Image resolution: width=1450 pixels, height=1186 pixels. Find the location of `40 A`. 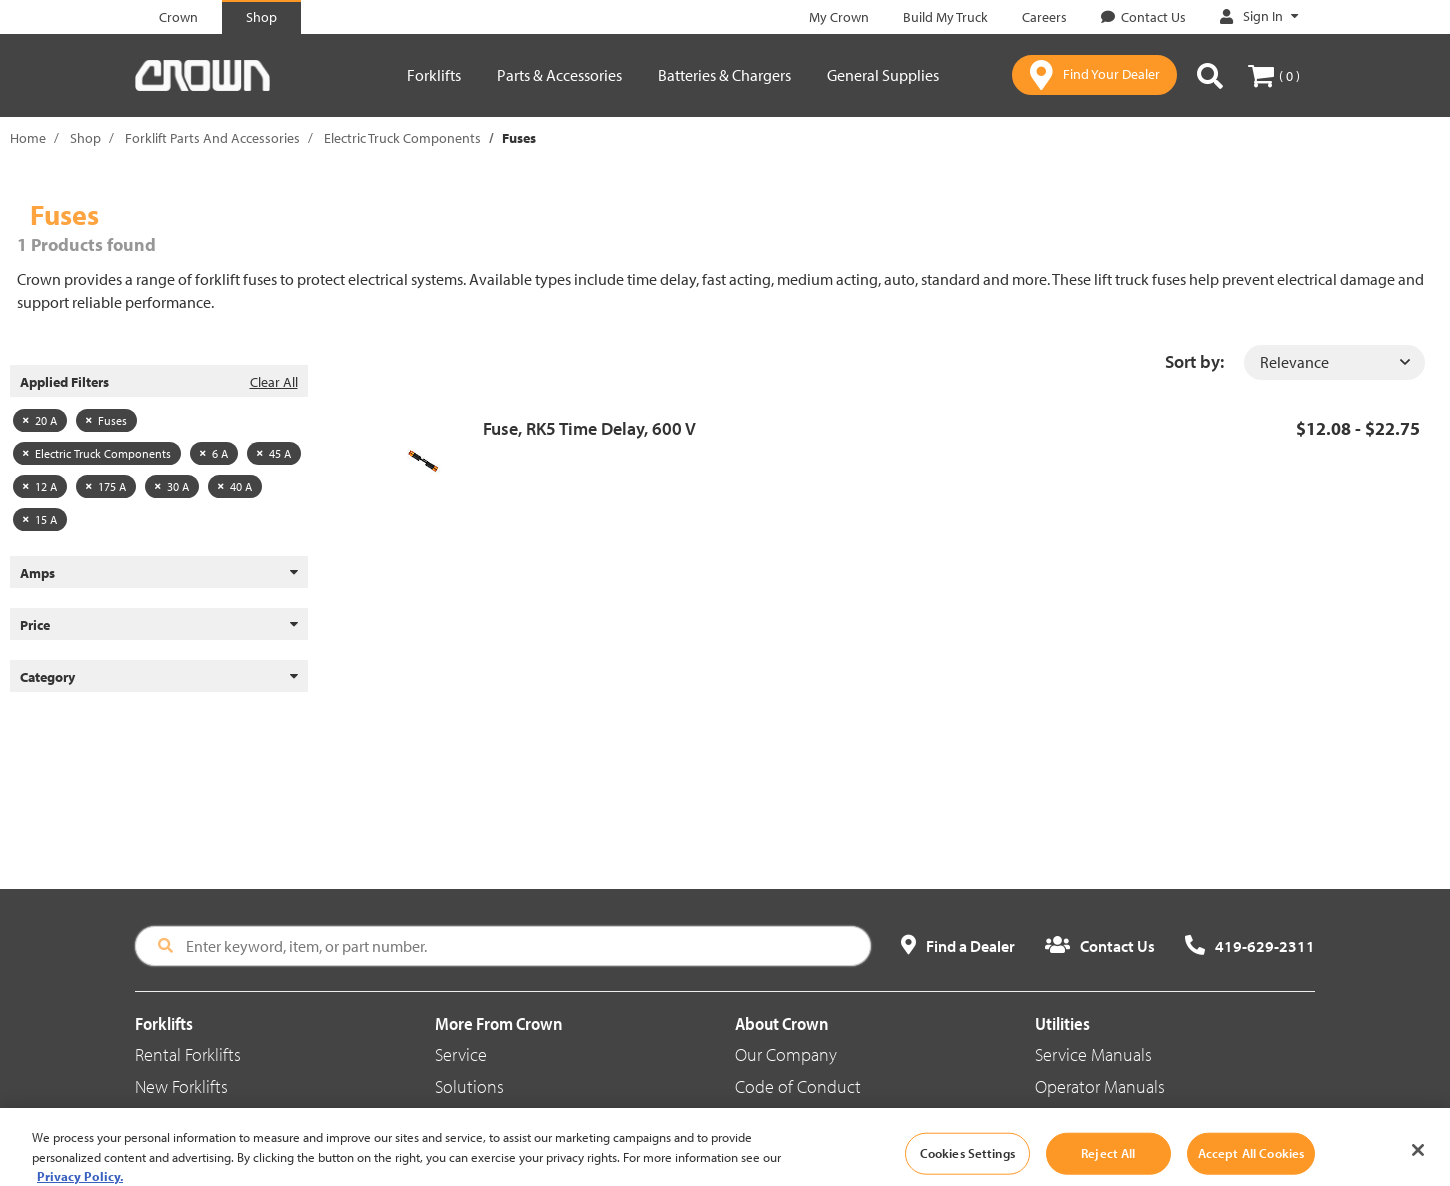

40 A is located at coordinates (235, 486).